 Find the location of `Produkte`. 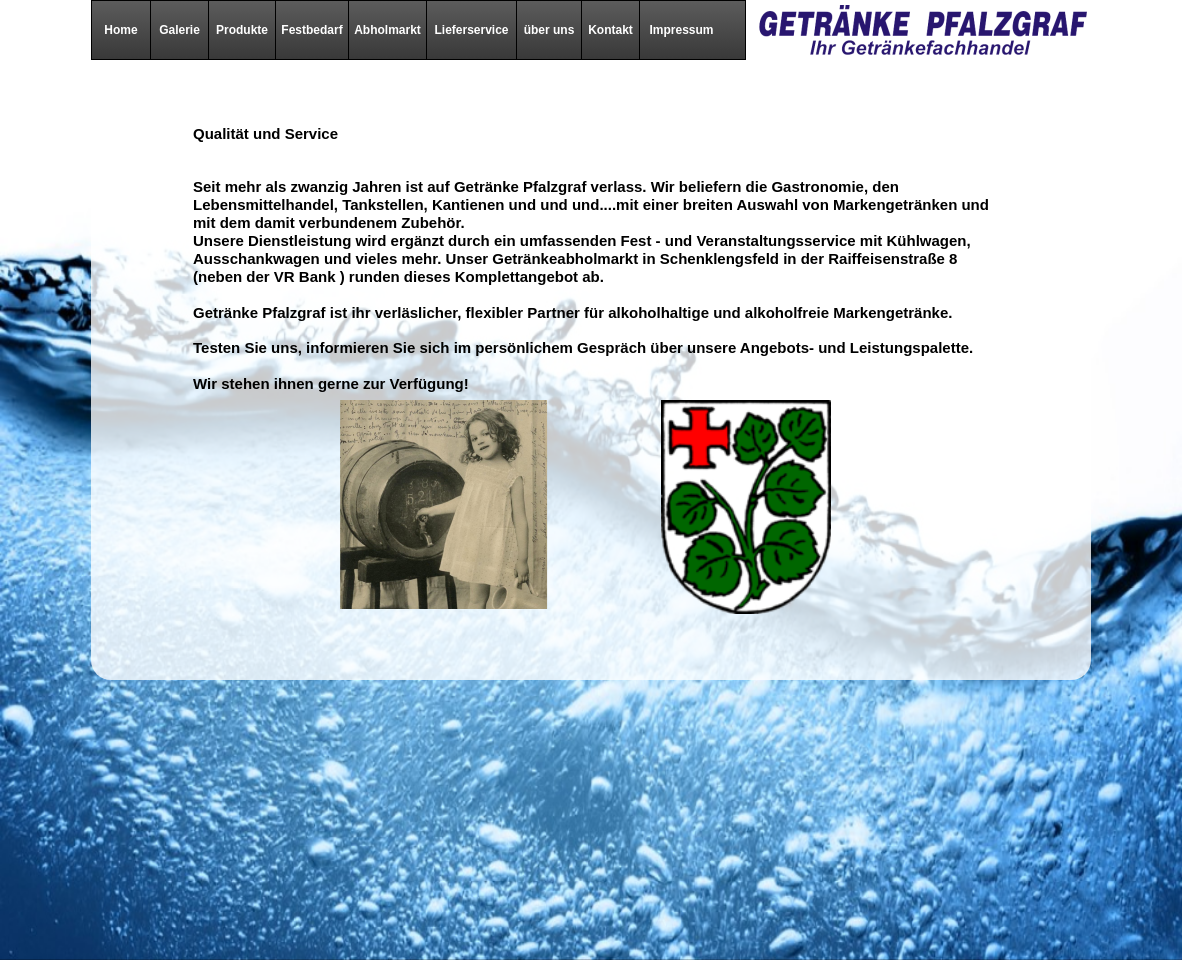

Produkte is located at coordinates (242, 30).